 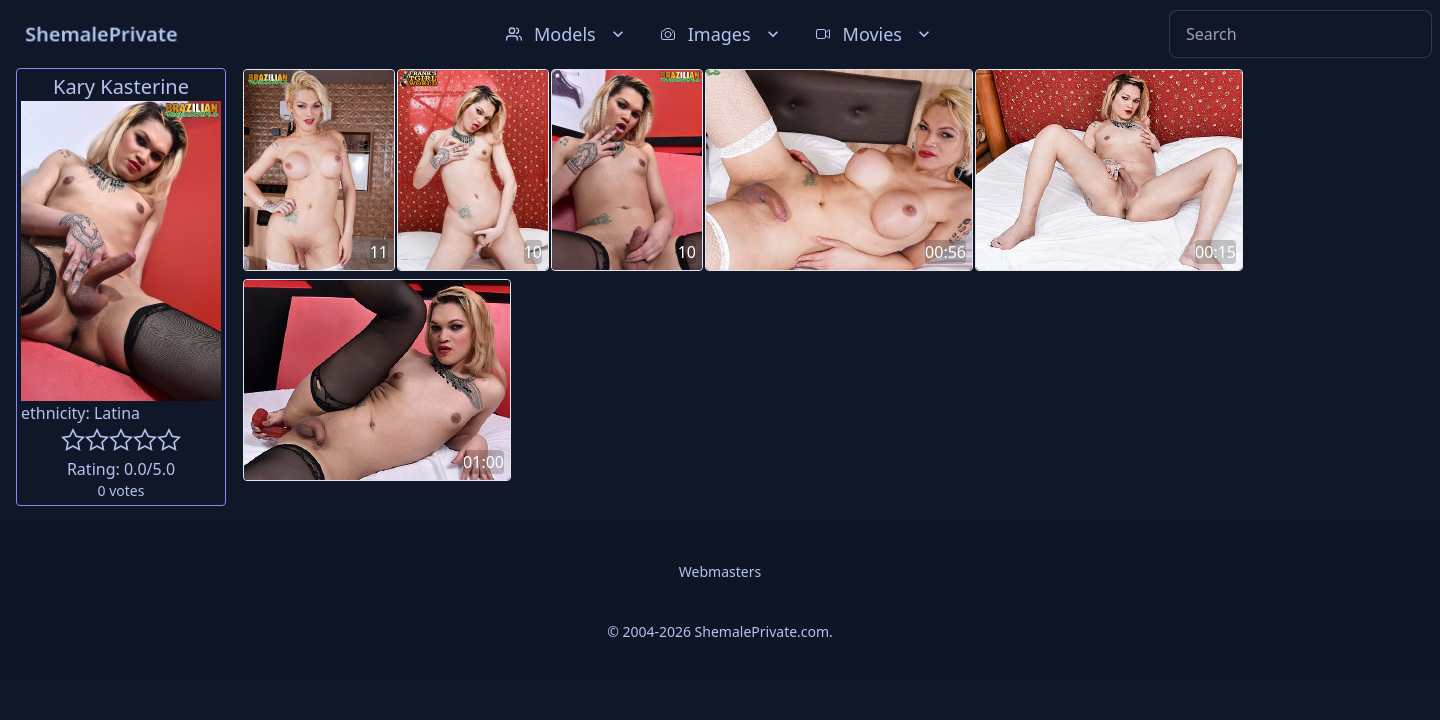 I want to click on Models, so click(x=567, y=34).